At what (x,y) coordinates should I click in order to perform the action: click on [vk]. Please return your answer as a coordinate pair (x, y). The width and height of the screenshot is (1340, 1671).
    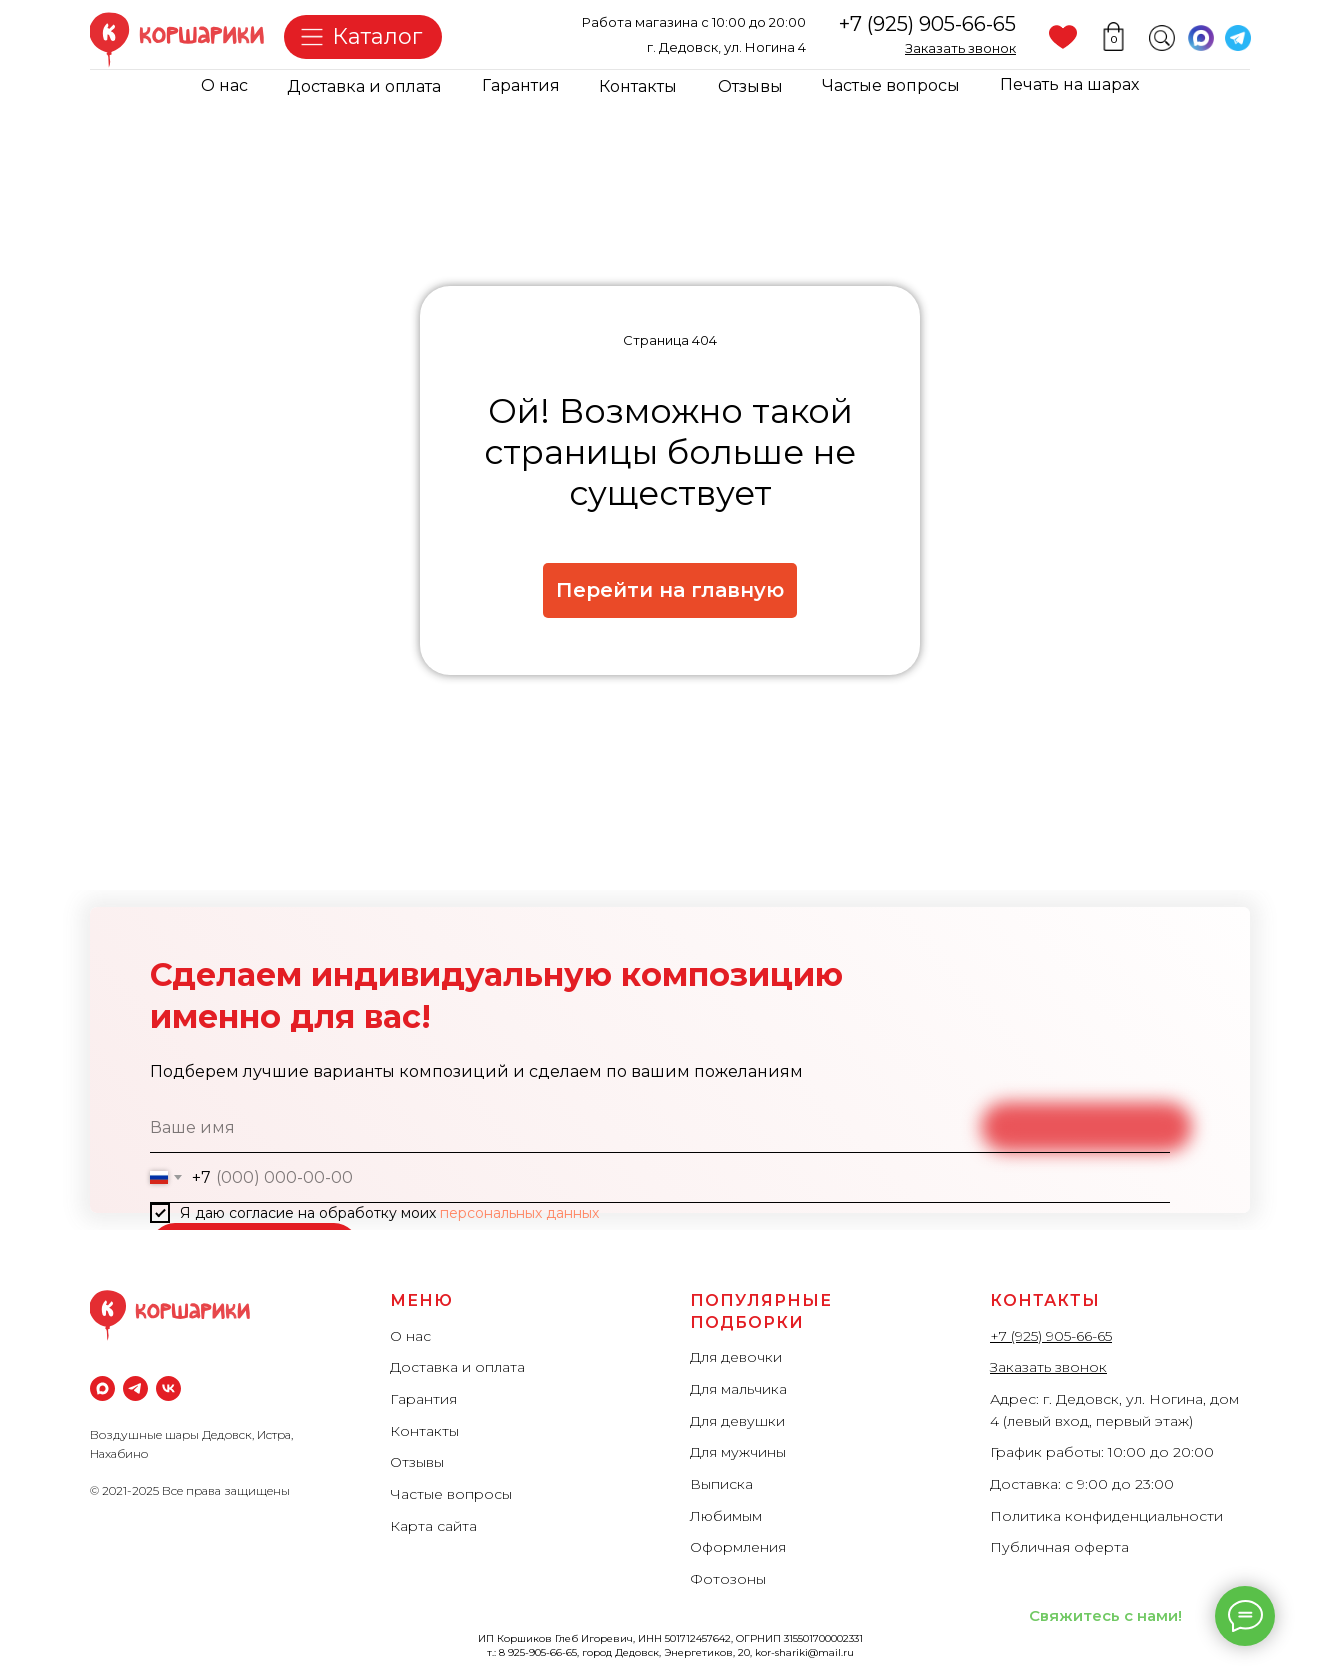
    Looking at the image, I should click on (168, 1388).